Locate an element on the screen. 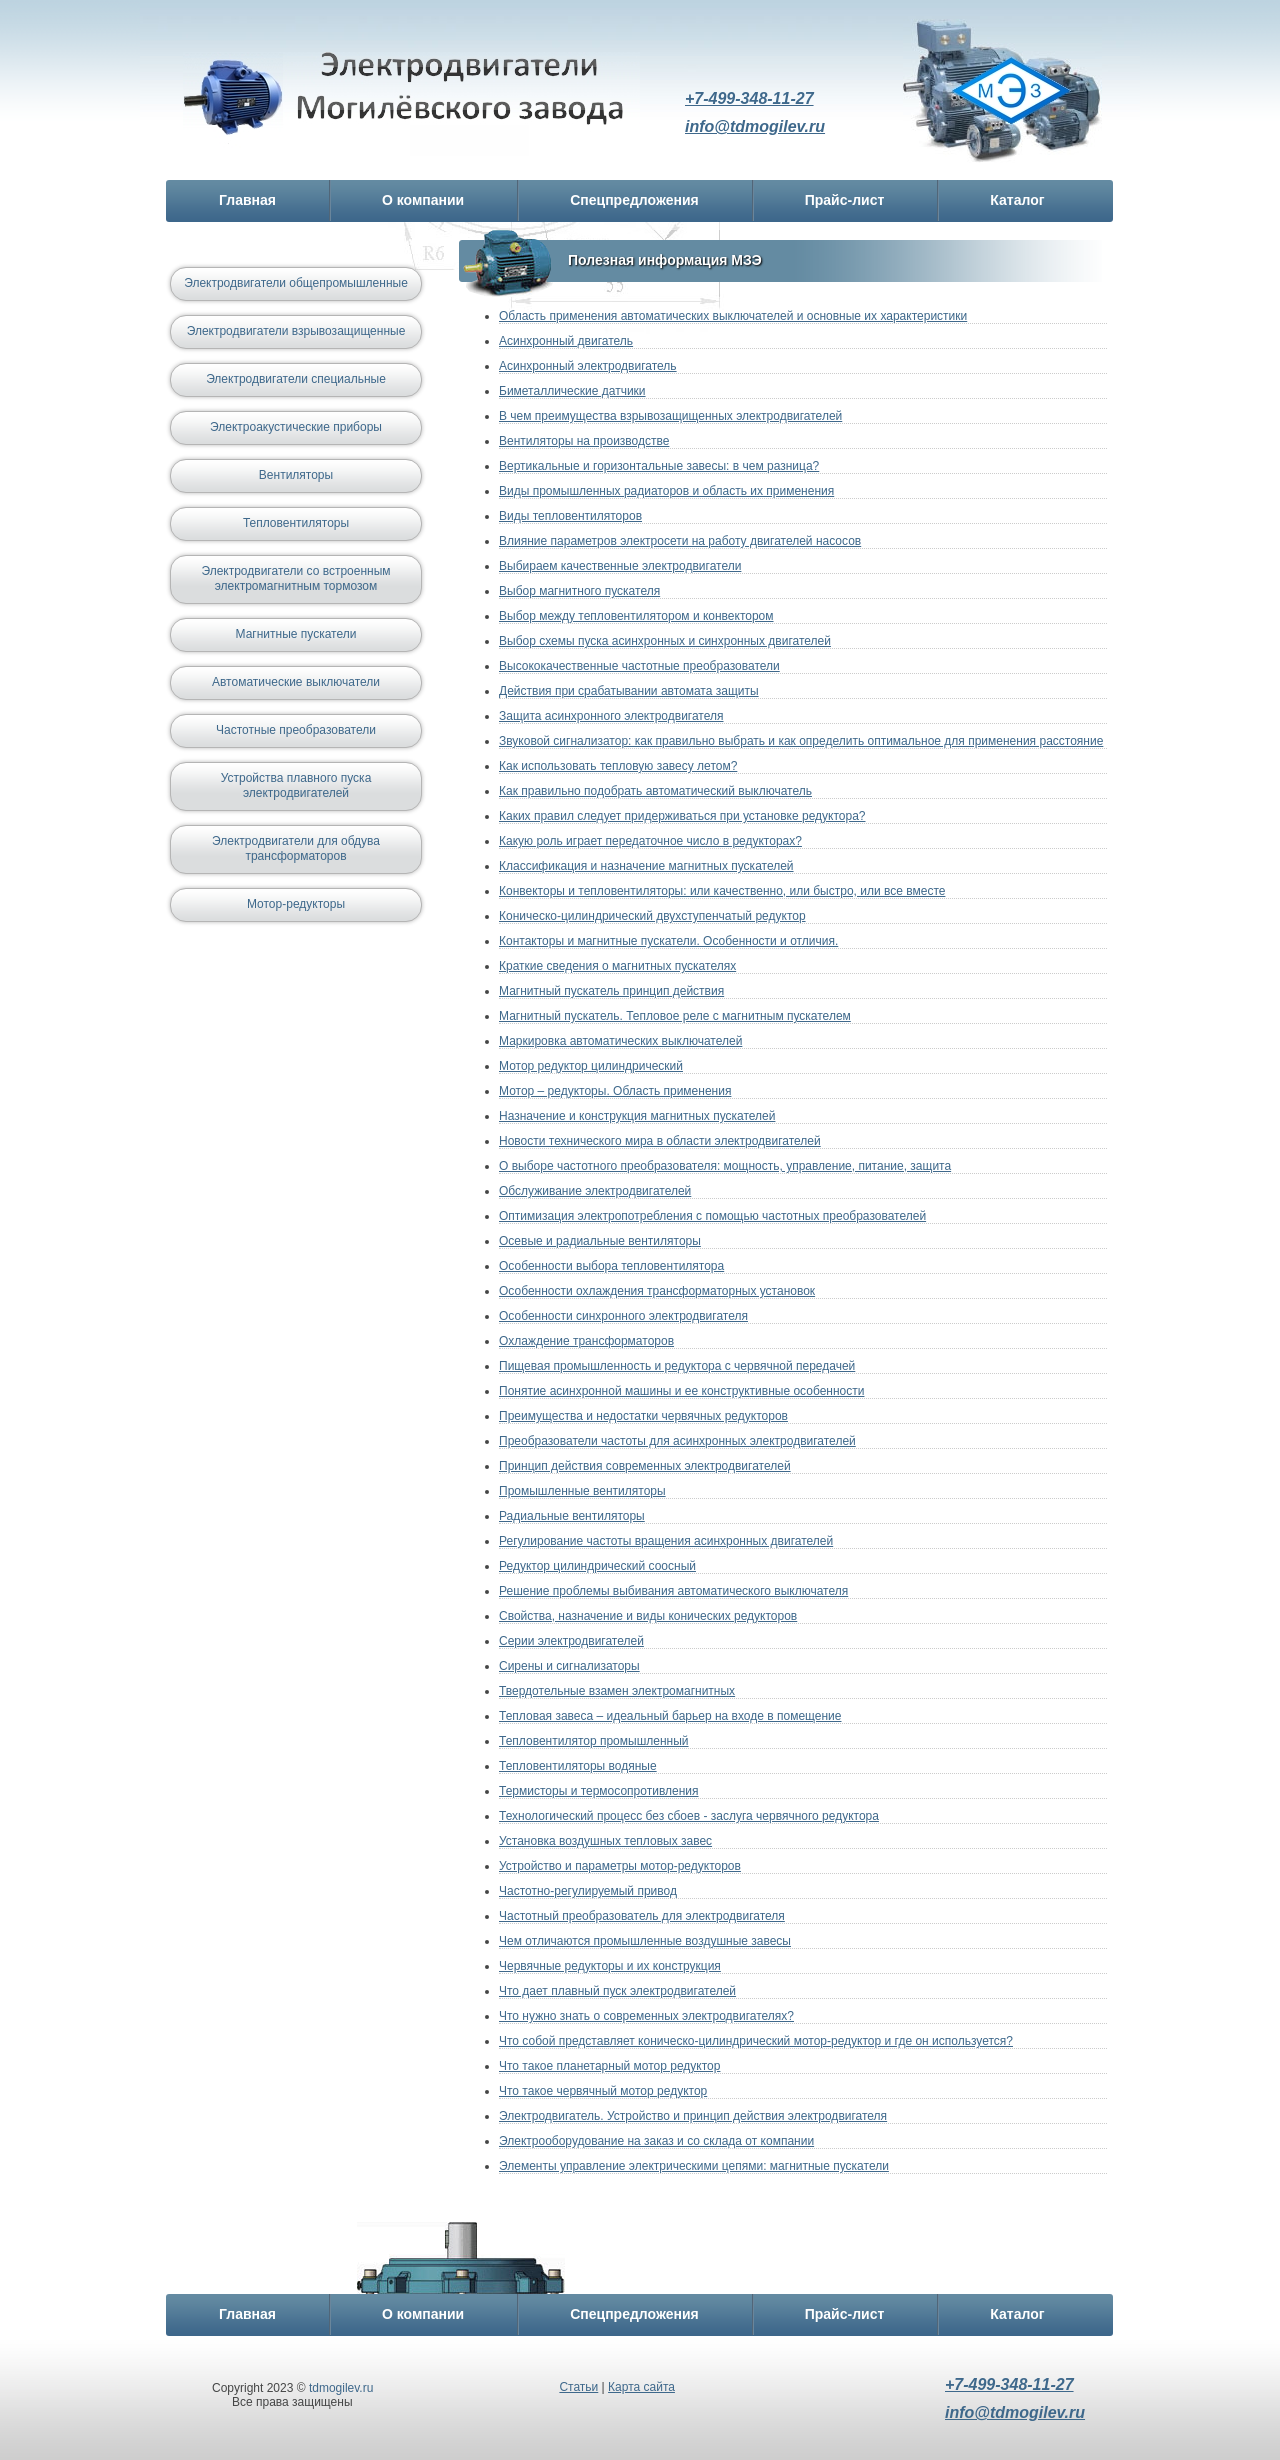 The height and width of the screenshot is (2460, 1280). О компании is located at coordinates (423, 200).